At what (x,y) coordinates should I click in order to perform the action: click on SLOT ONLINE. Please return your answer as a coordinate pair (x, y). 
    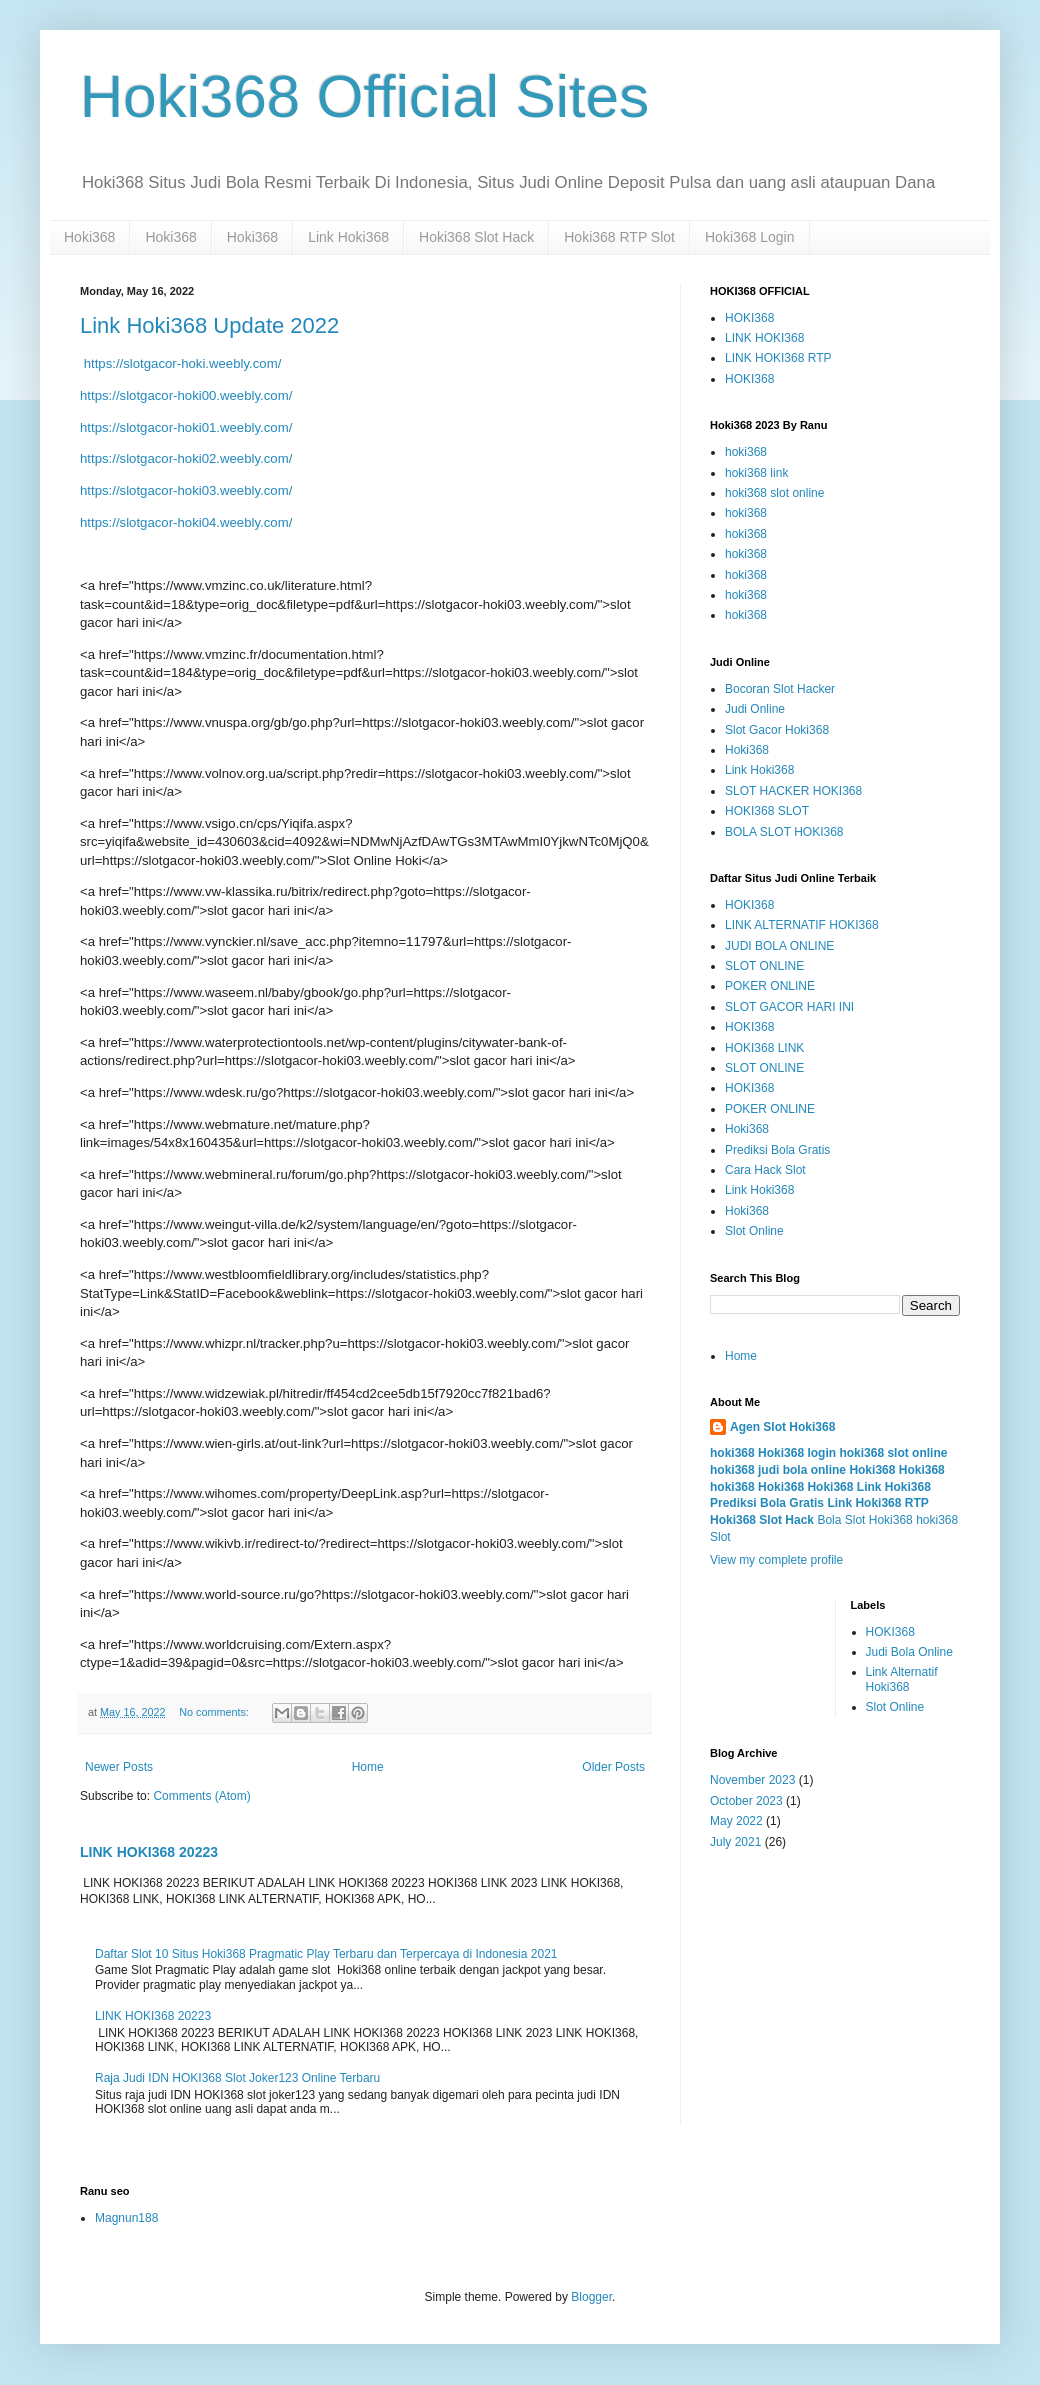
    Looking at the image, I should click on (764, 966).